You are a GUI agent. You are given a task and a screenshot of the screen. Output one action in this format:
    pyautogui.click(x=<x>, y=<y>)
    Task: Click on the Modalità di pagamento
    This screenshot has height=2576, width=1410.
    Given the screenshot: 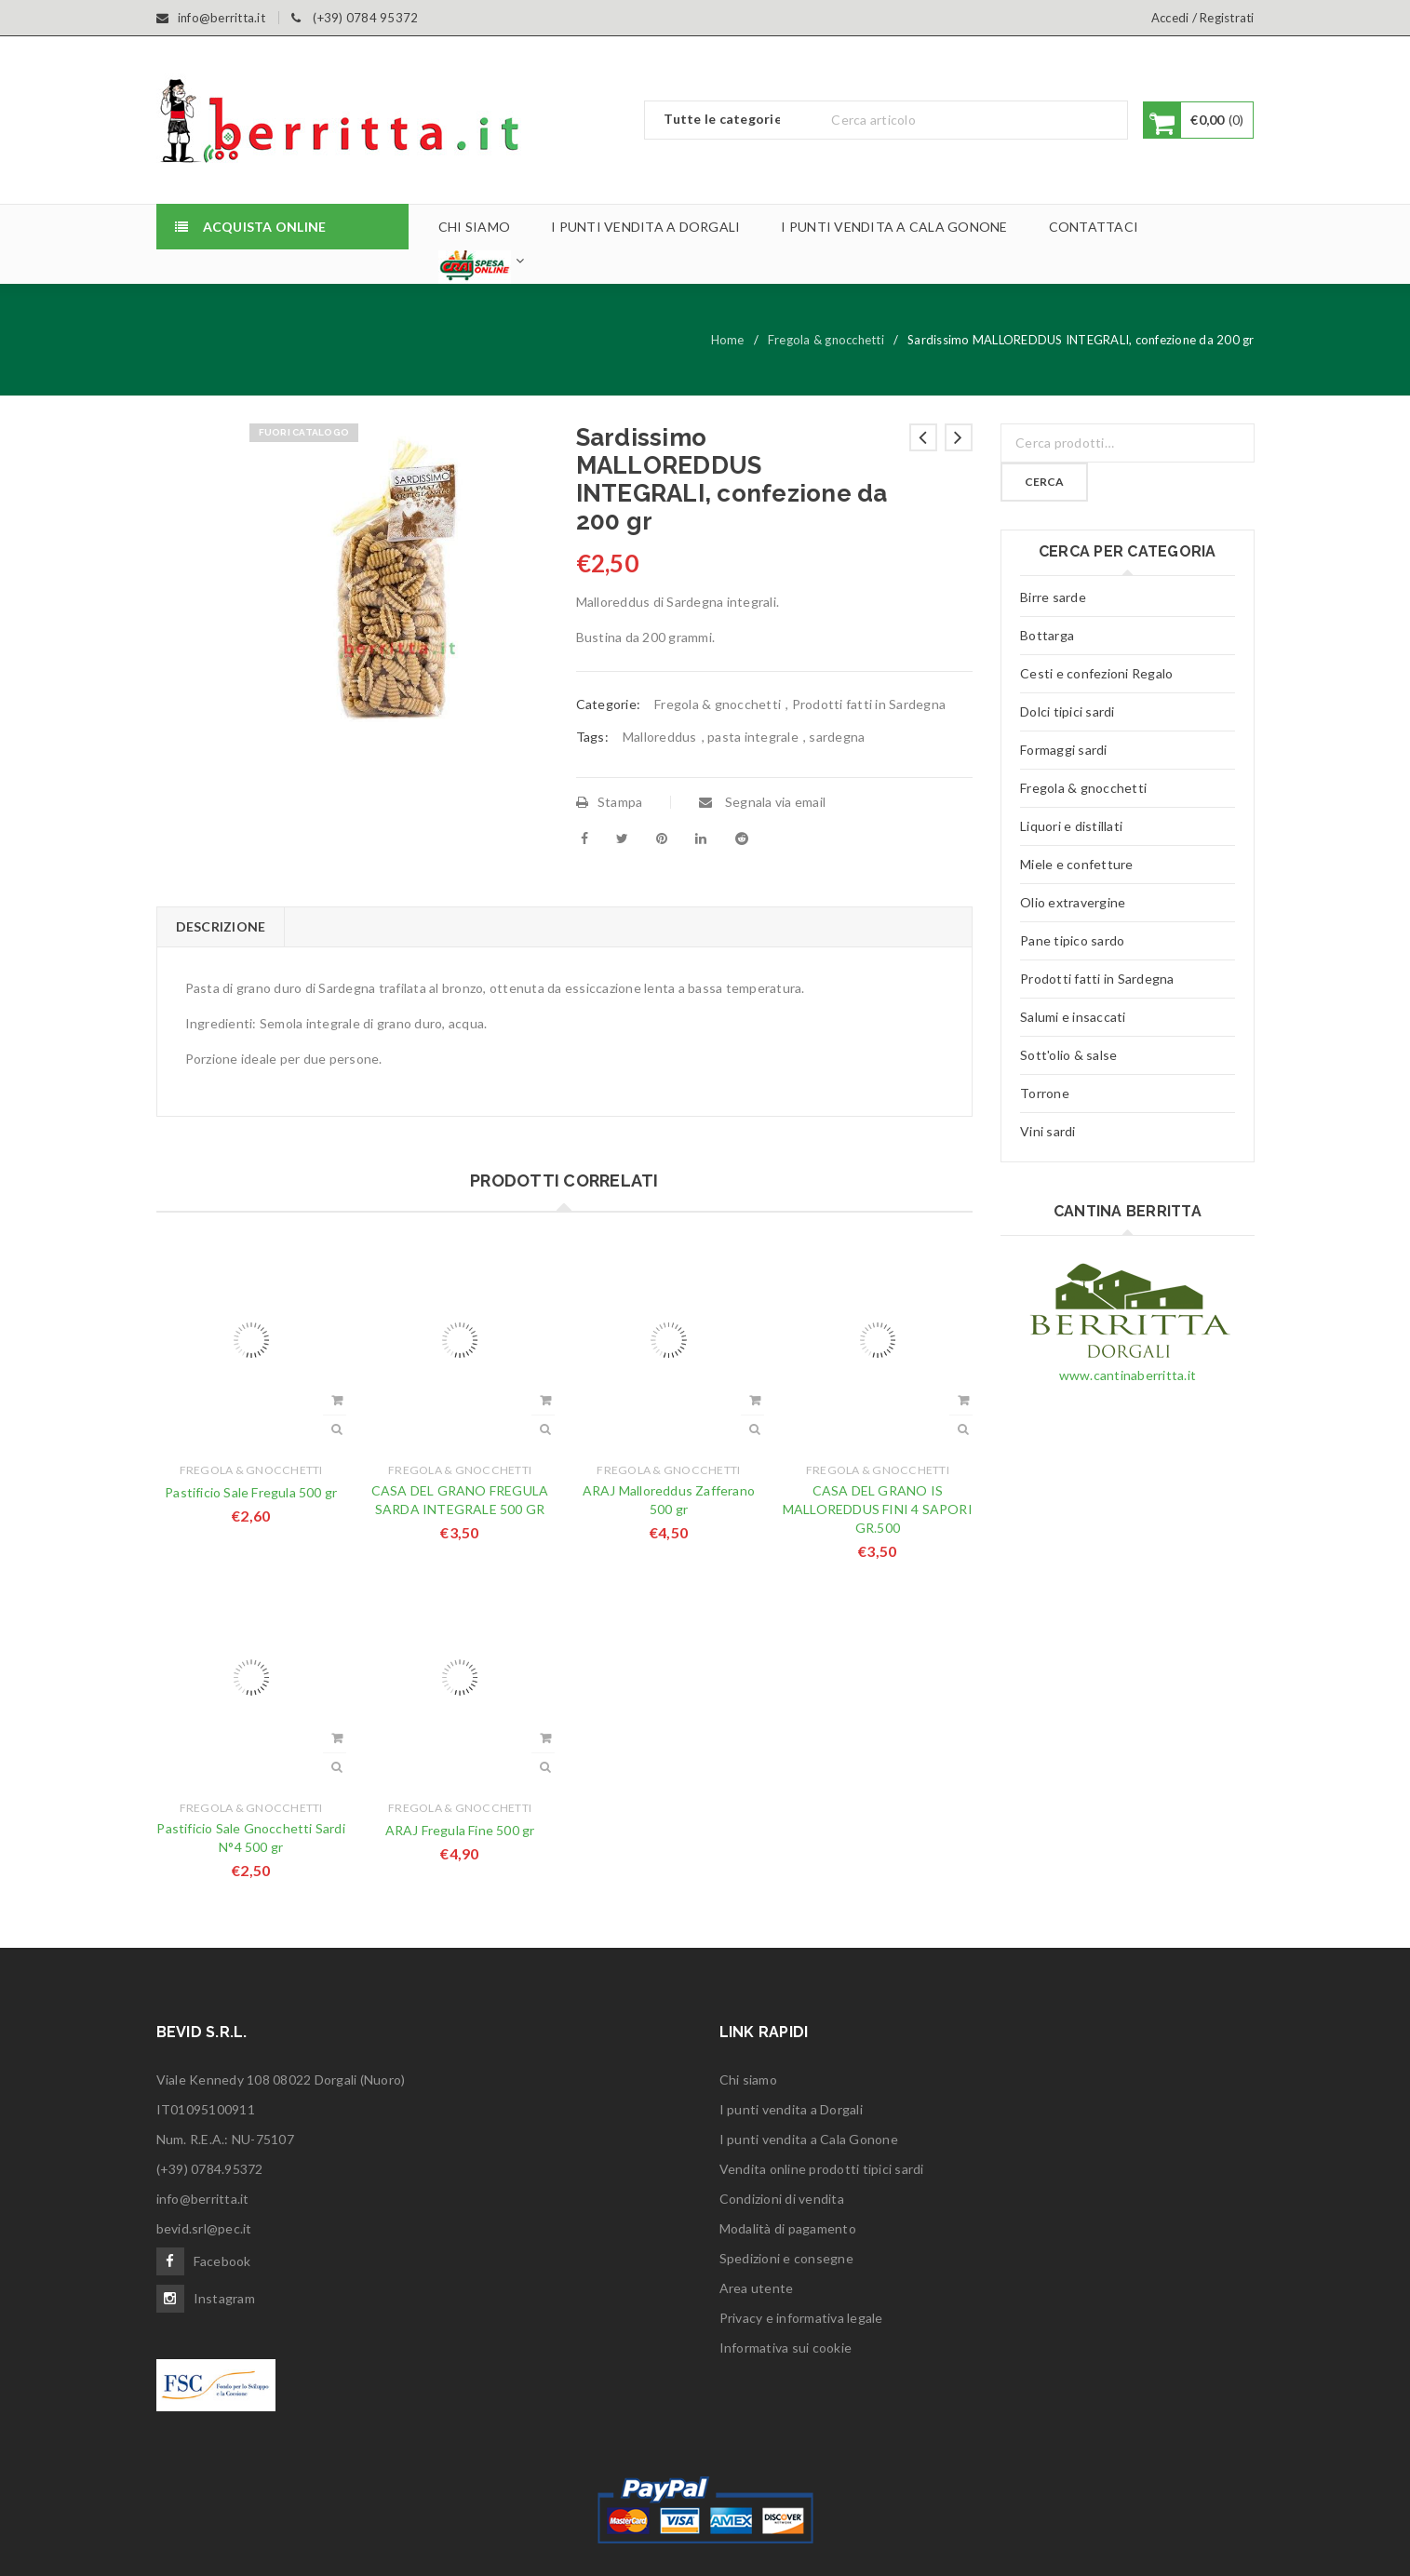 What is the action you would take?
    pyautogui.click(x=787, y=2228)
    